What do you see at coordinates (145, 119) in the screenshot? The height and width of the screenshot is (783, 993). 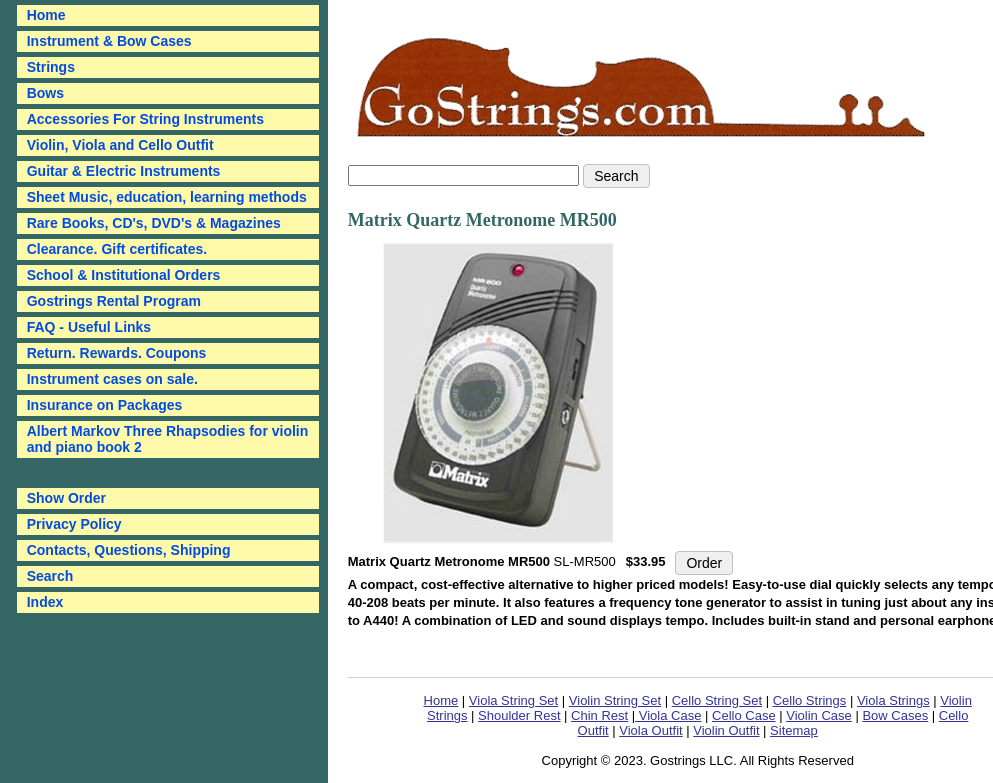 I see `Accessories For String Instruments` at bounding box center [145, 119].